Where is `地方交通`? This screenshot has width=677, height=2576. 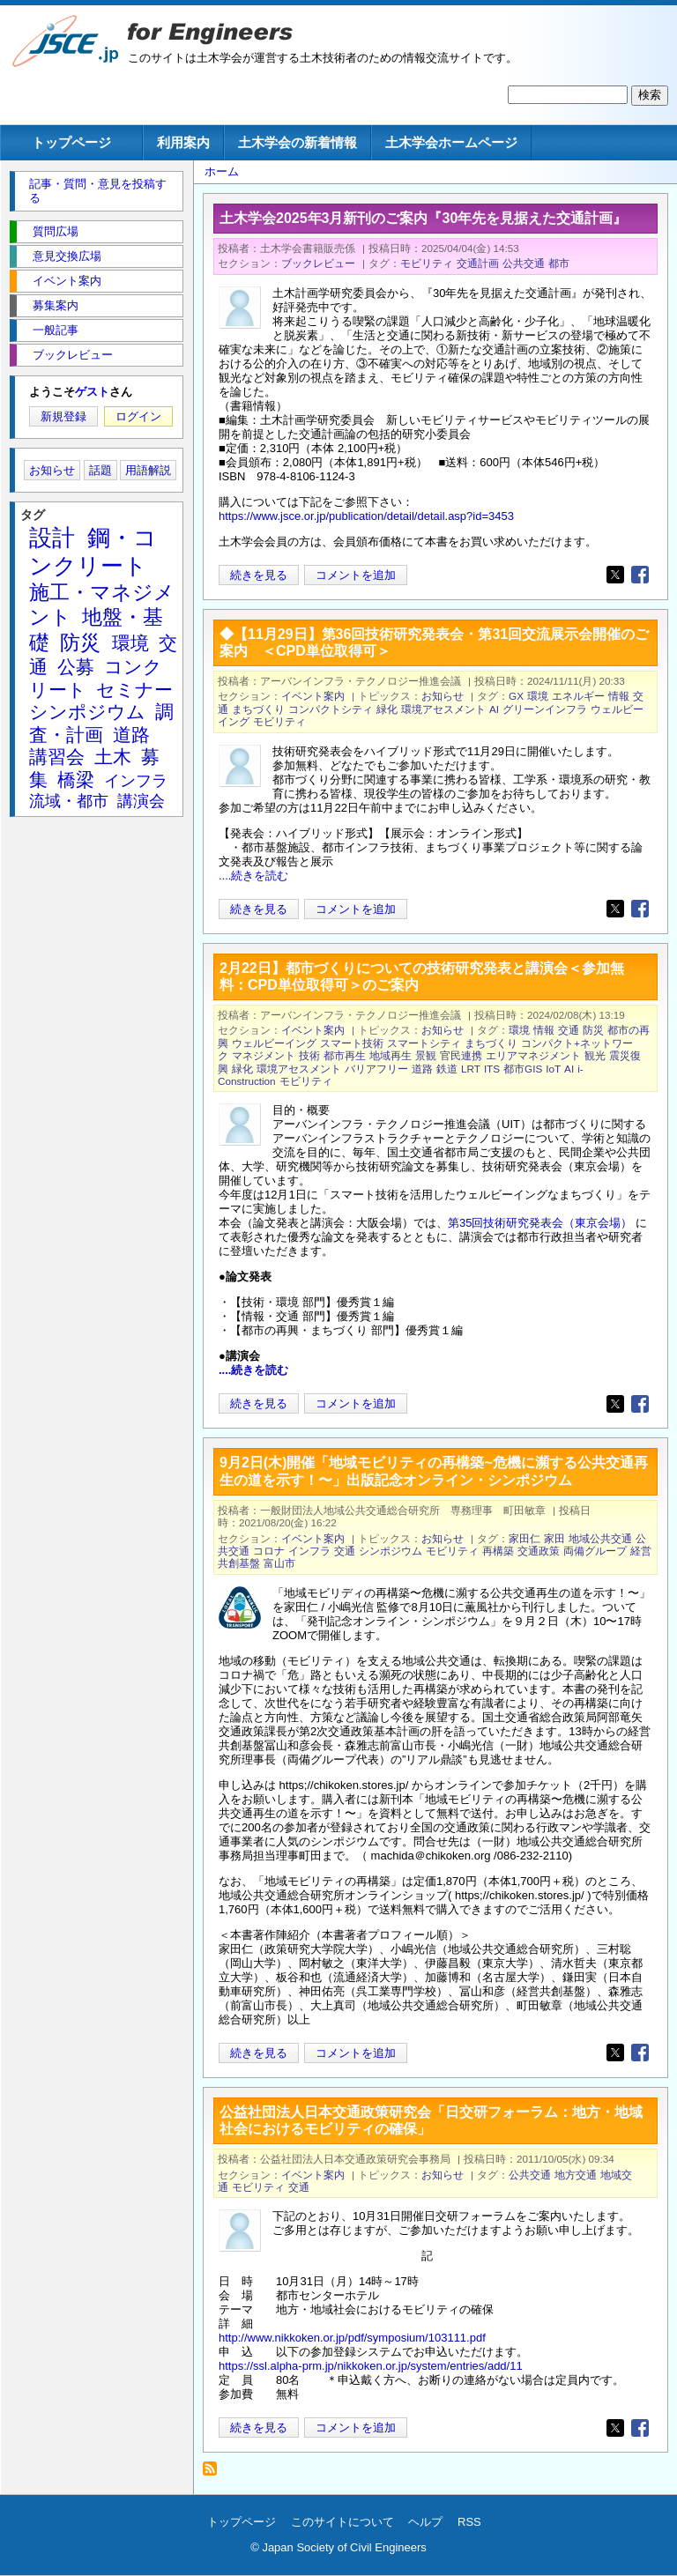
地方交通 is located at coordinates (575, 2174).